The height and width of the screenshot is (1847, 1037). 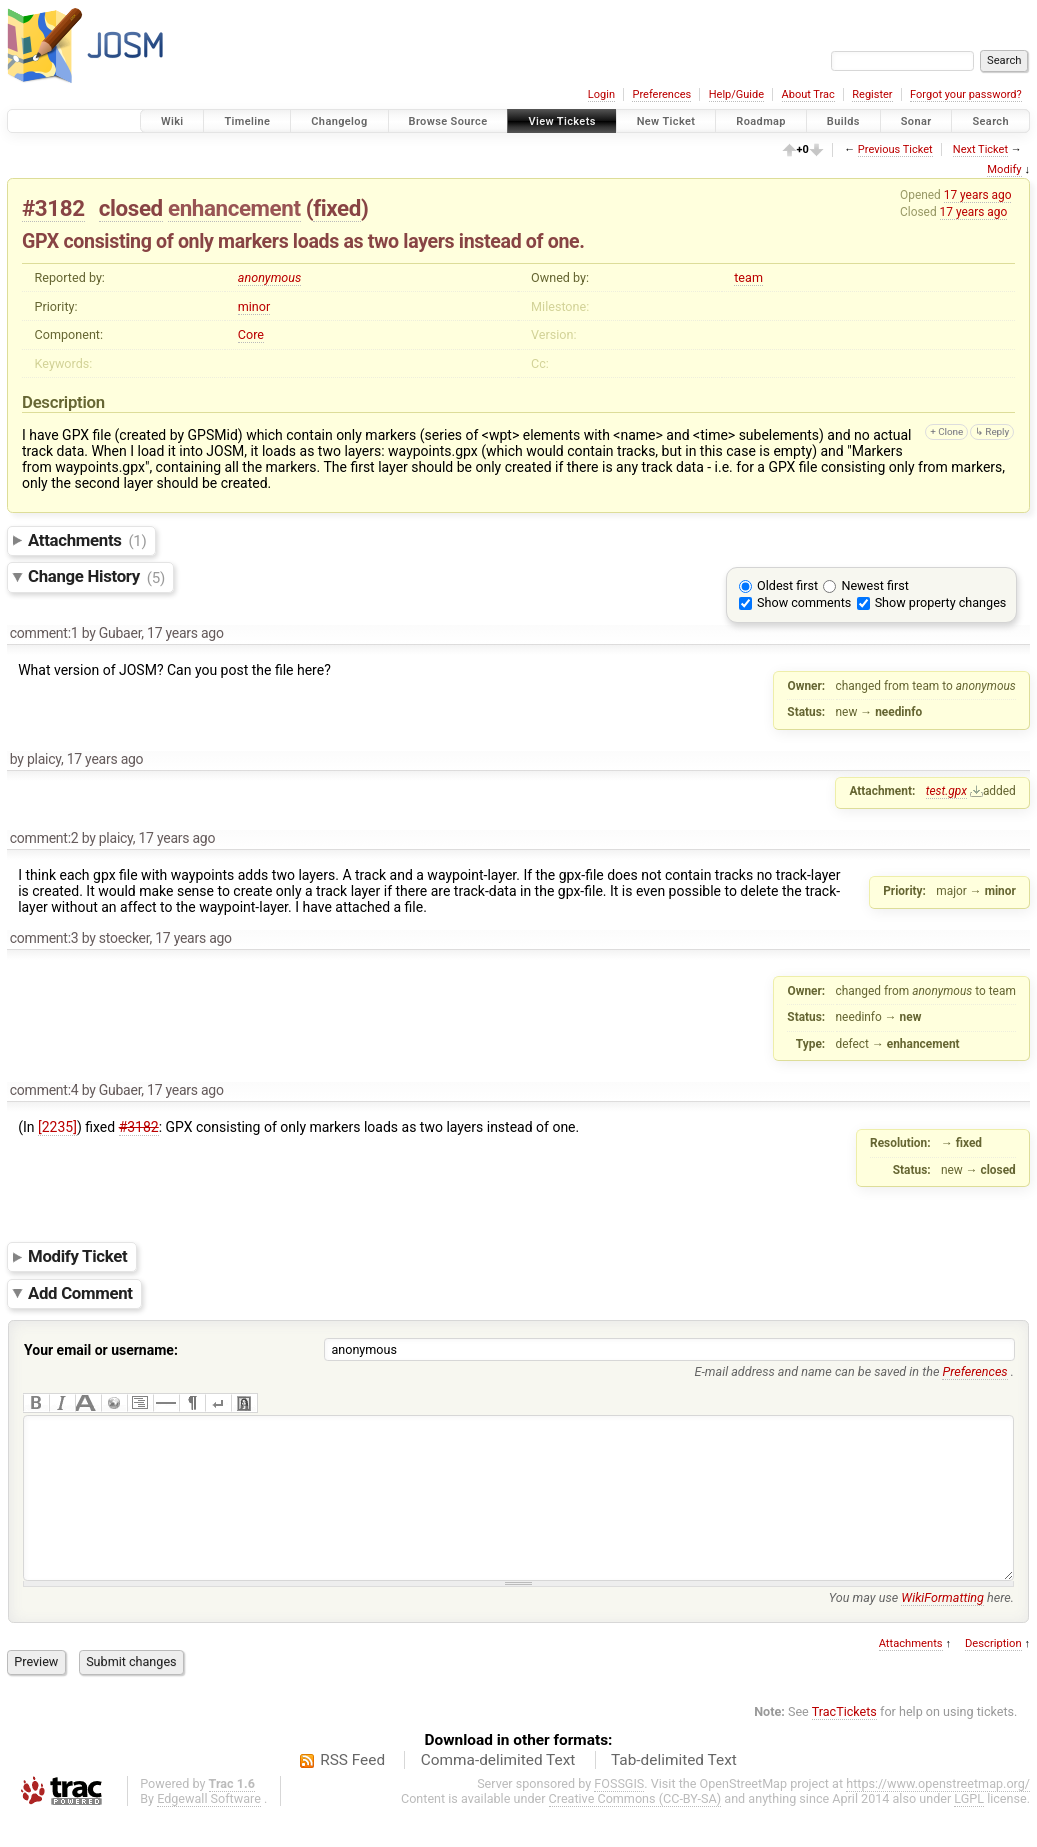 What do you see at coordinates (736, 94) in the screenshot?
I see `Help/Guide` at bounding box center [736, 94].